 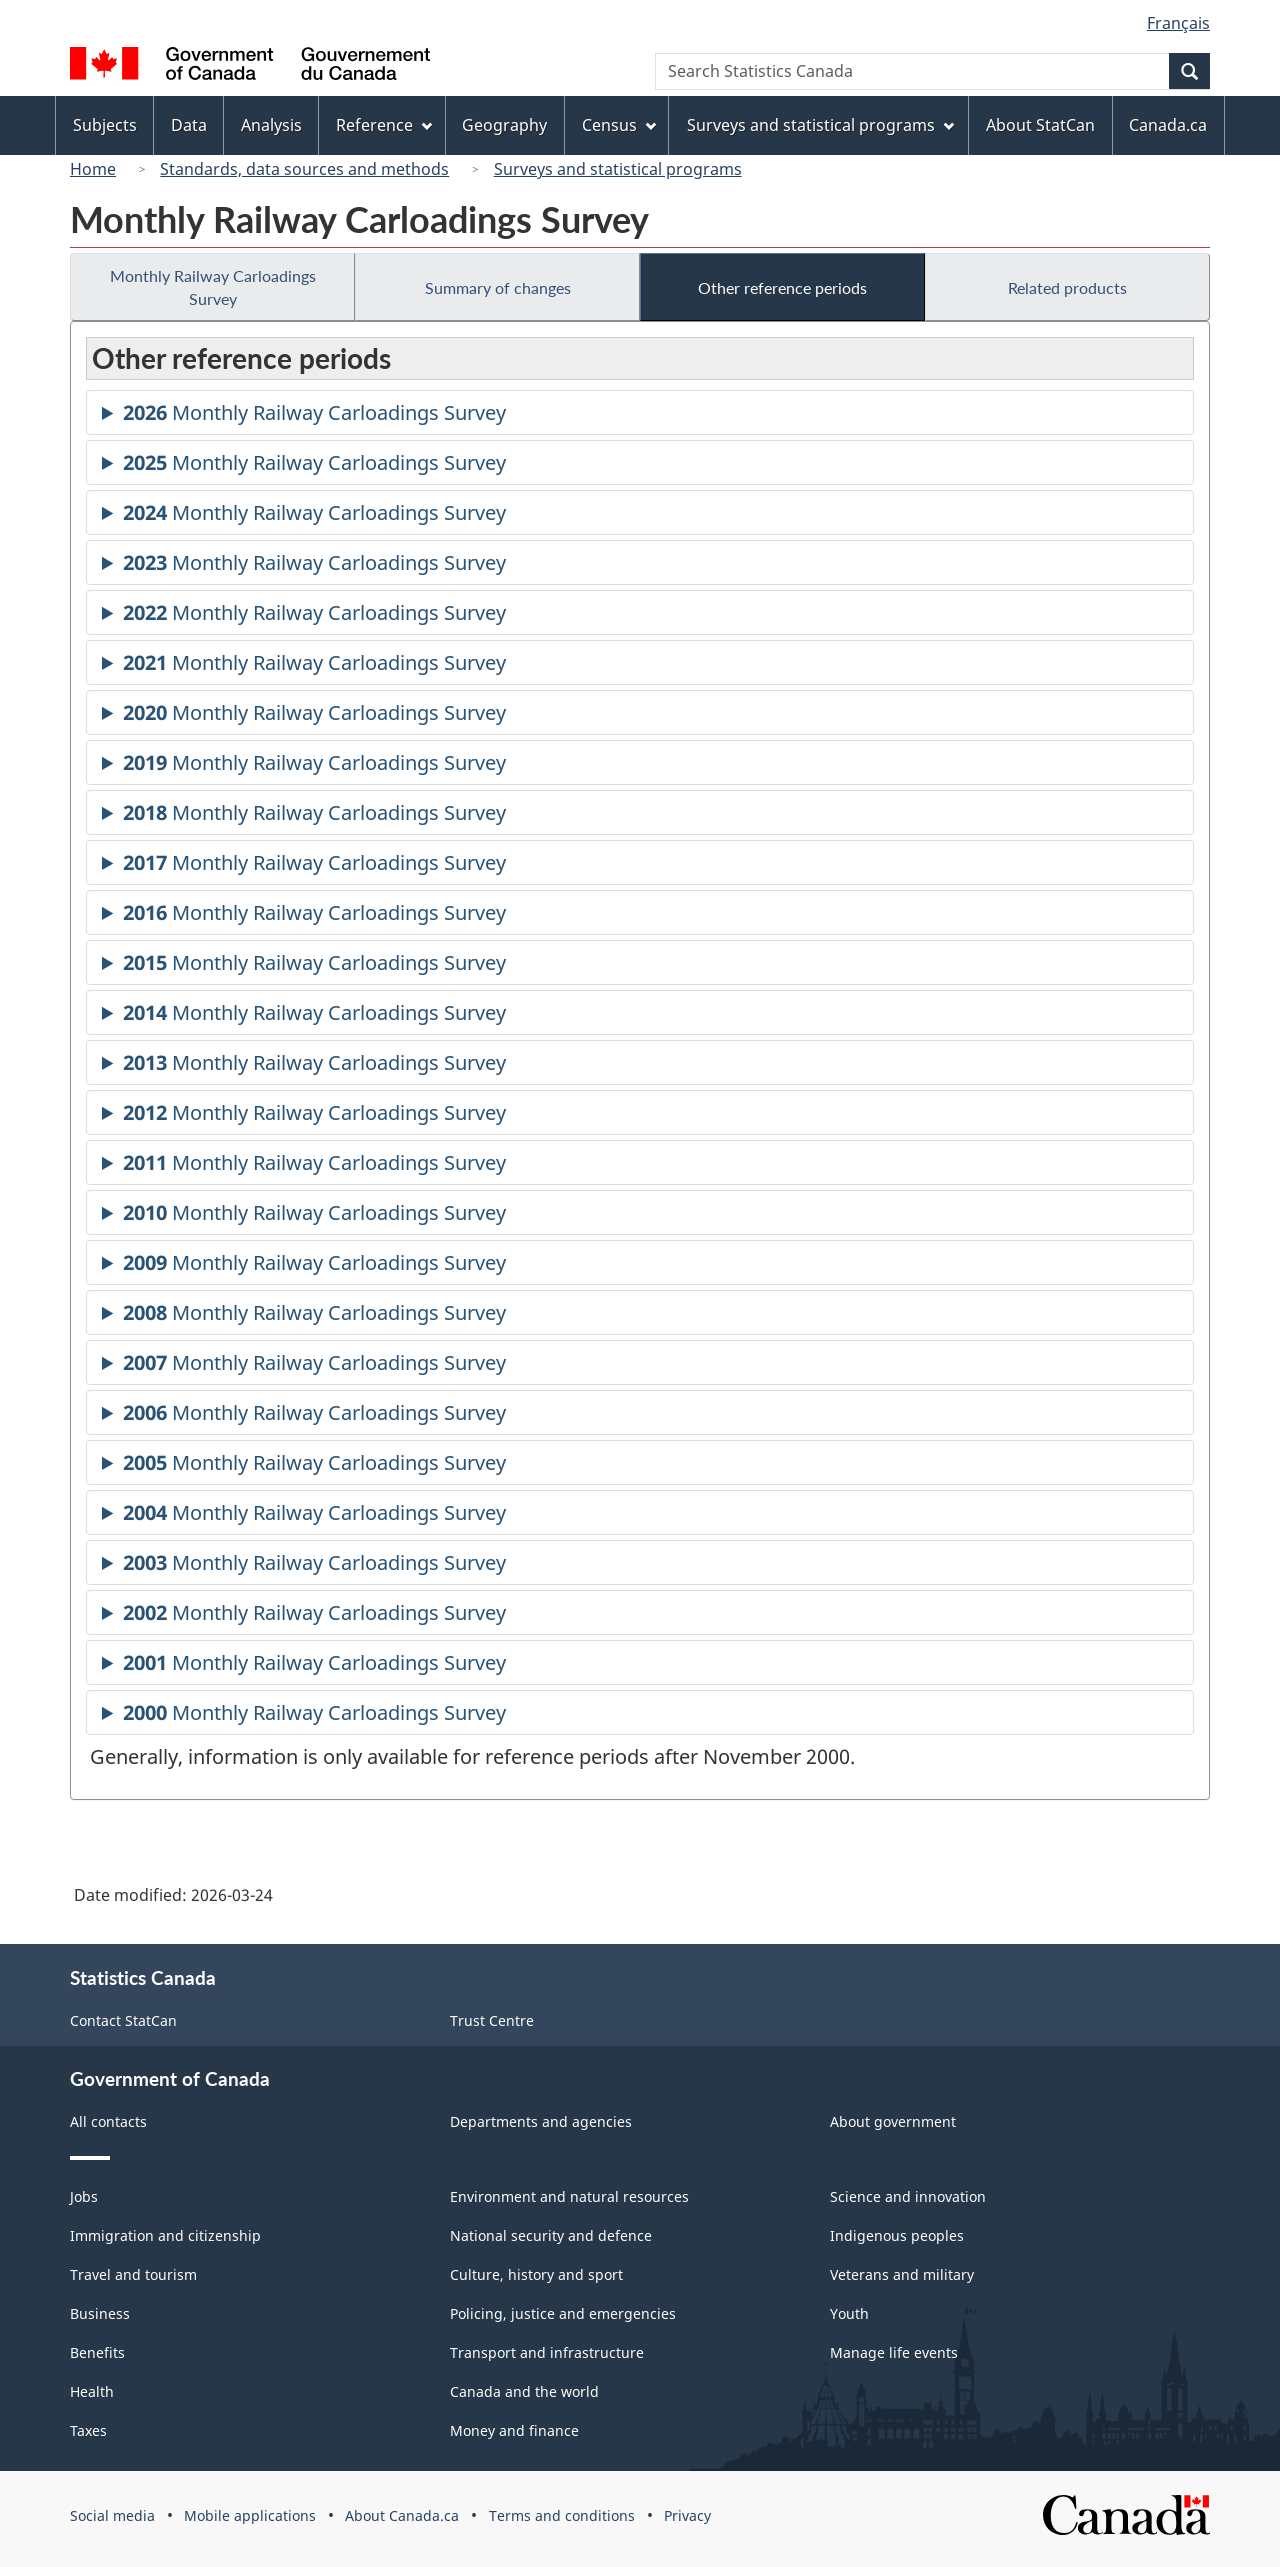 What do you see at coordinates (897, 2235) in the screenshot?
I see `Indigenous peoples` at bounding box center [897, 2235].